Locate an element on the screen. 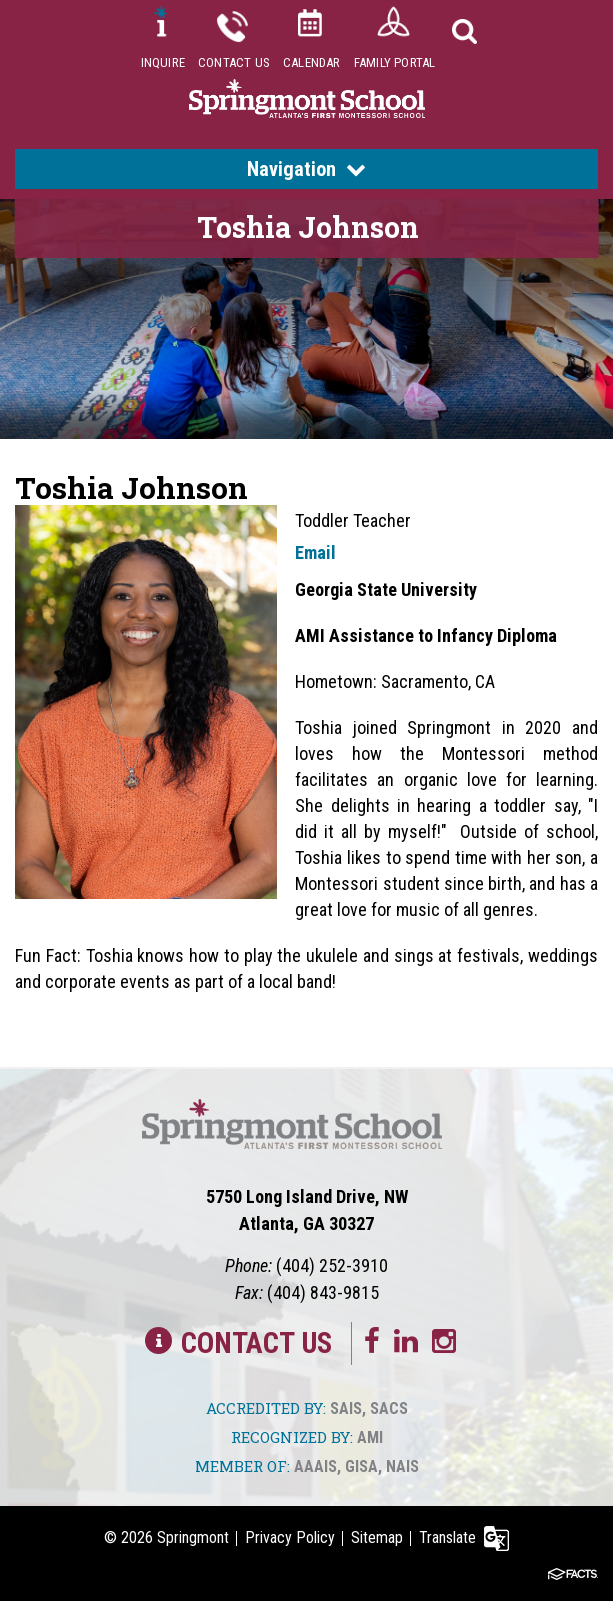  AAAIS is located at coordinates (315, 1466).